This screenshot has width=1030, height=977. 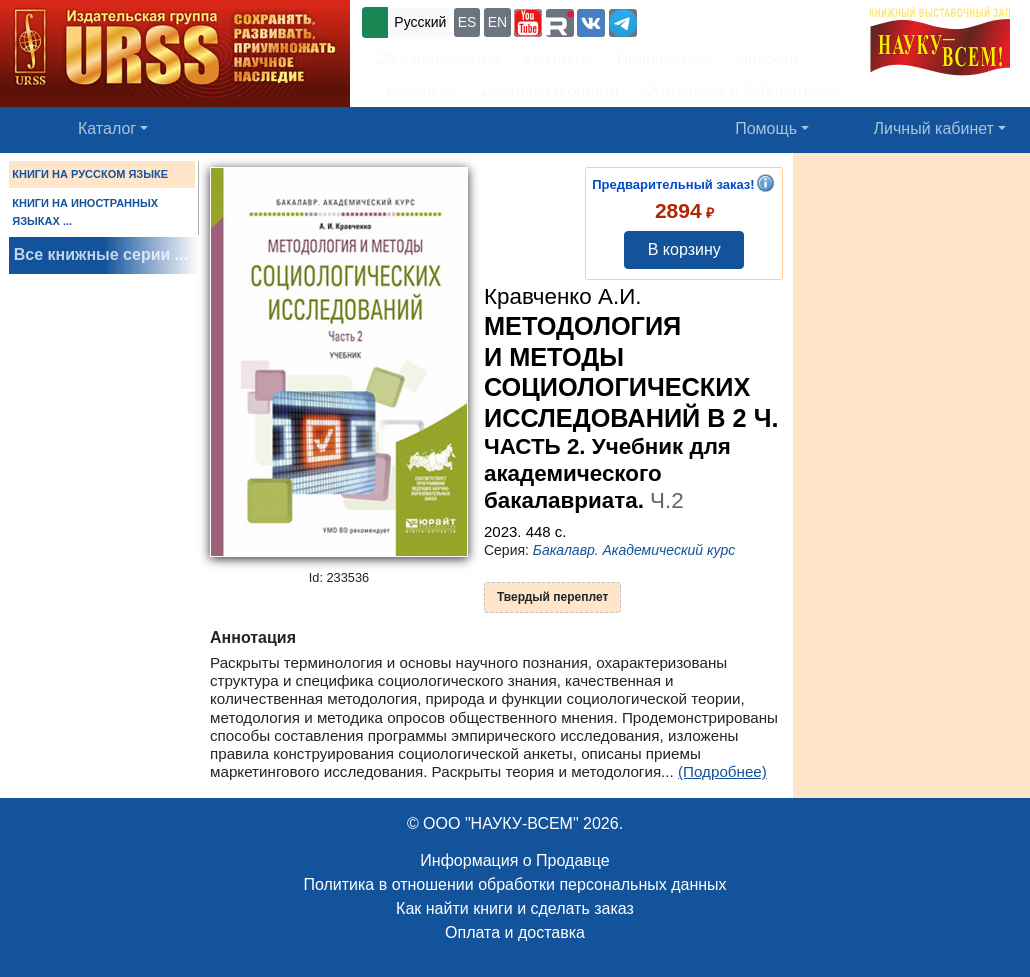 What do you see at coordinates (85, 212) in the screenshot?
I see `КНИГИ НА ИНОСТРАННЫХ ЯЗЫКАХ ...` at bounding box center [85, 212].